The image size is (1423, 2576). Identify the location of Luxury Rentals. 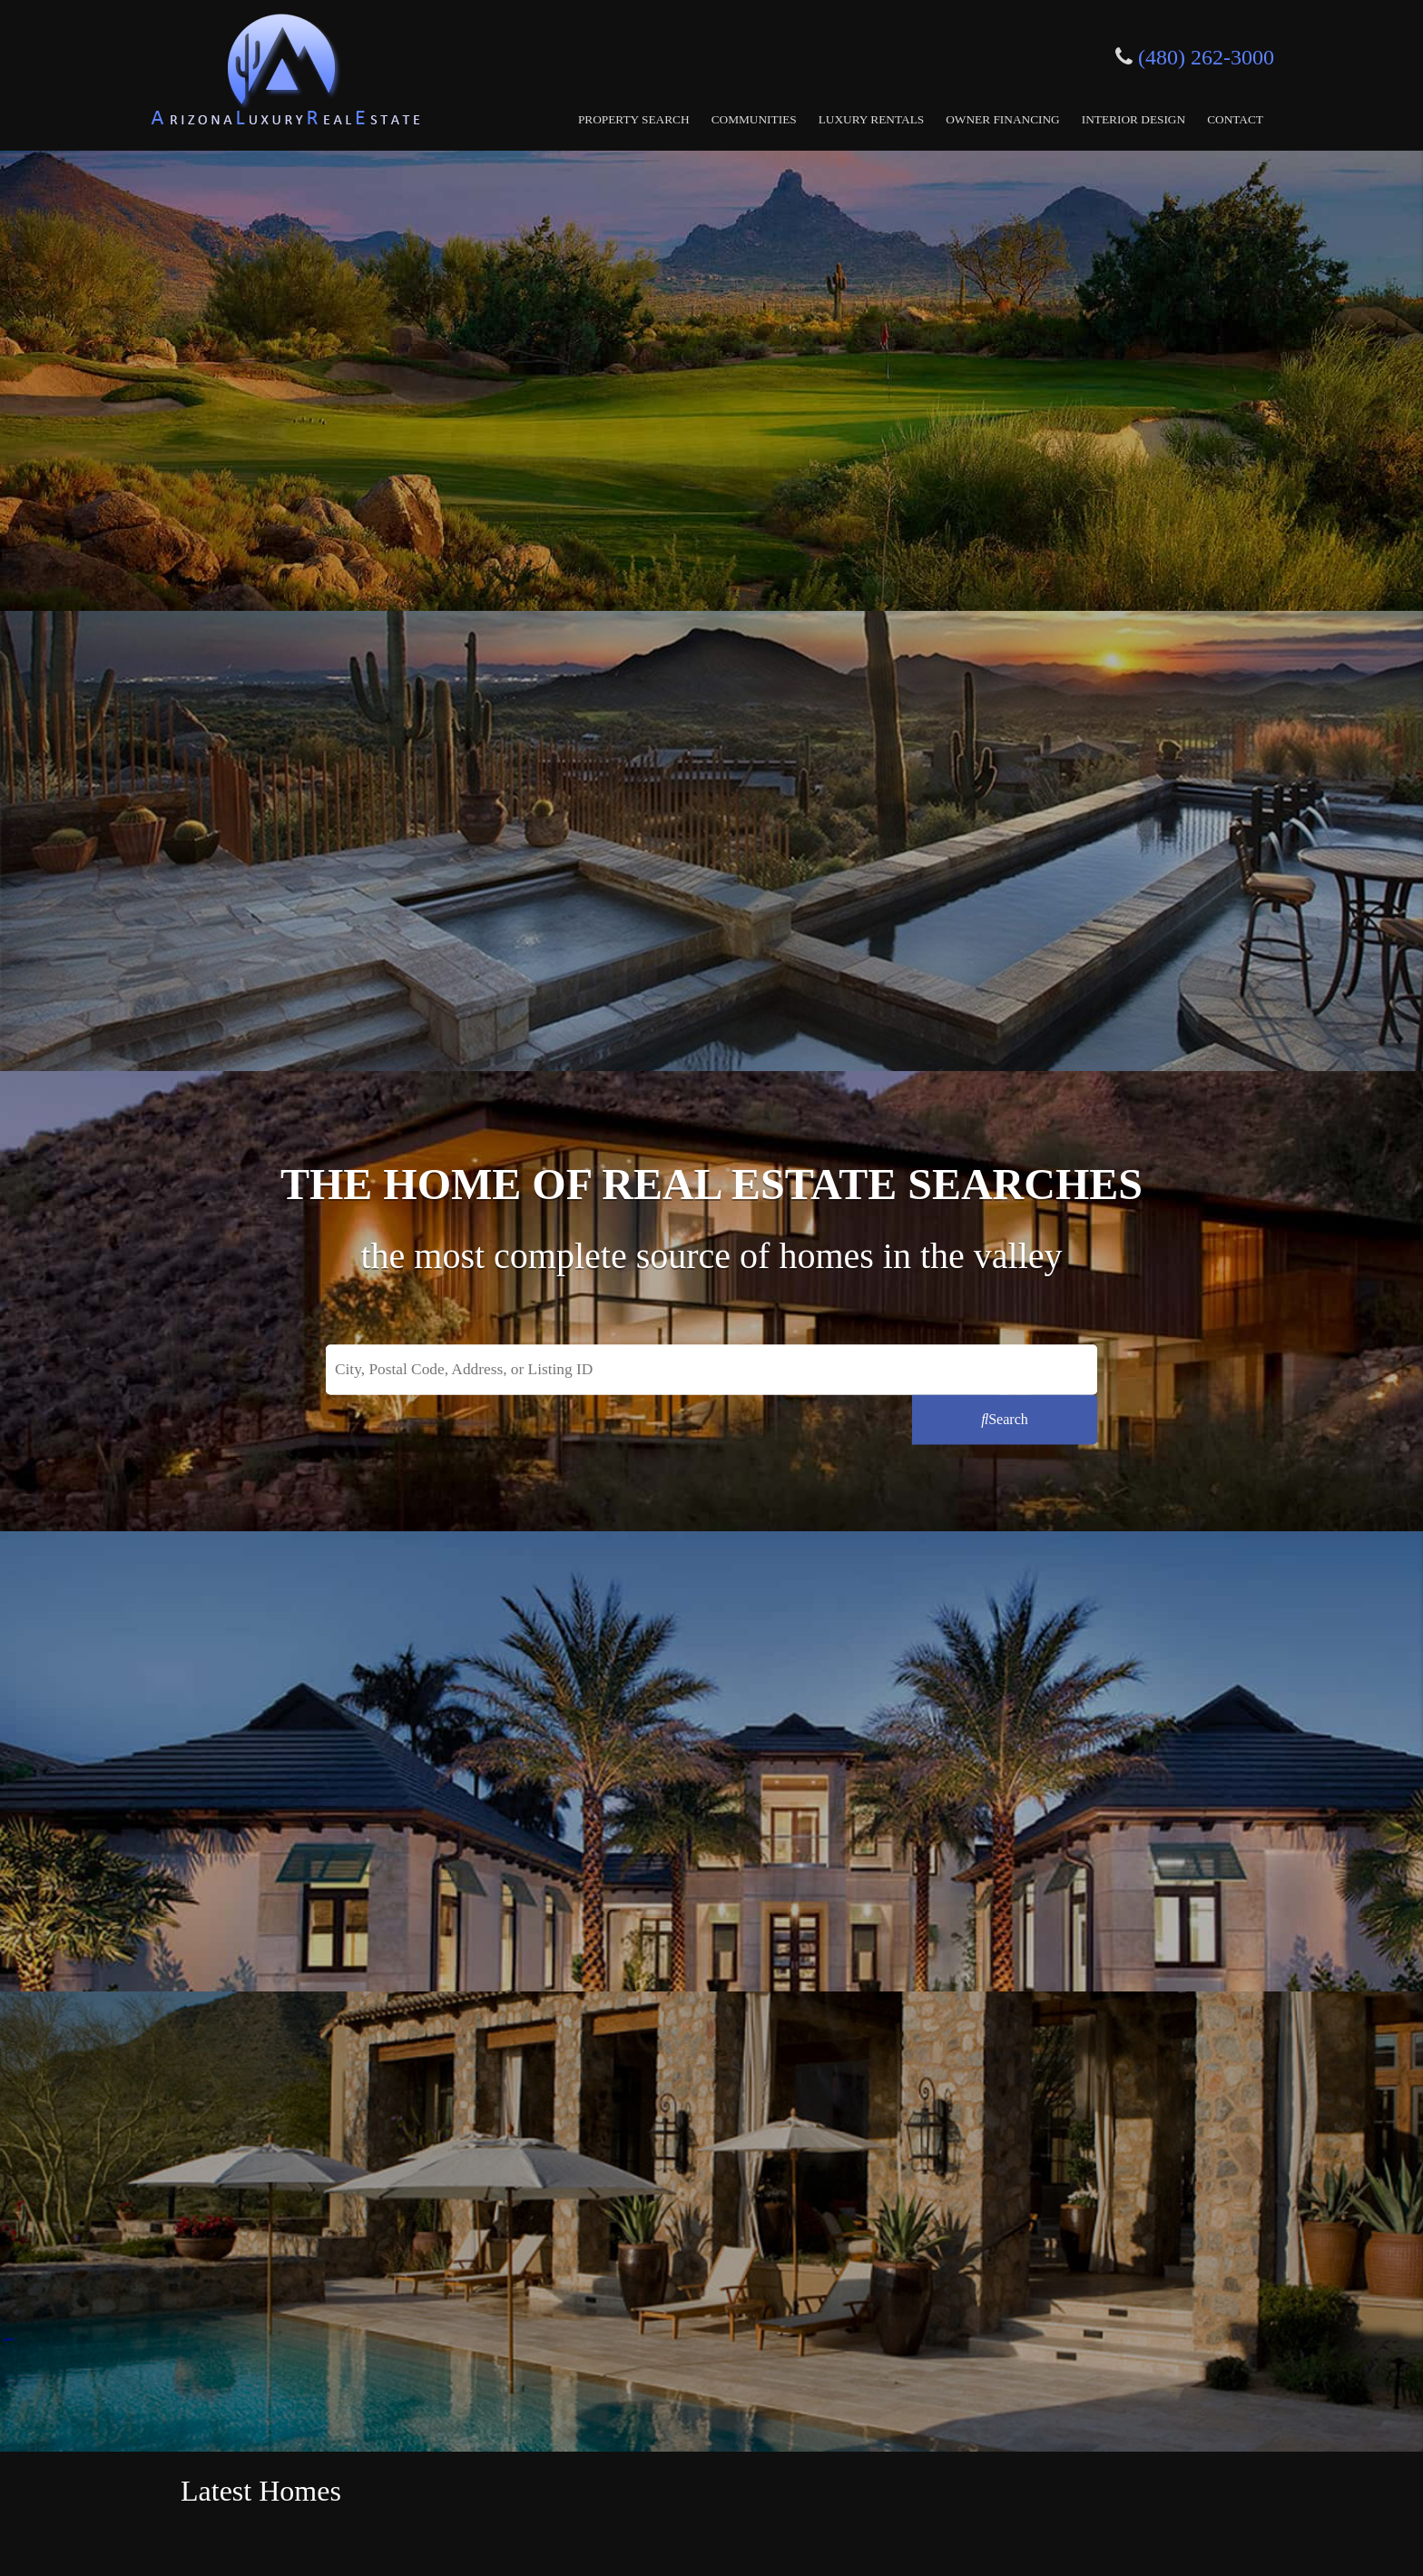
(872, 119).